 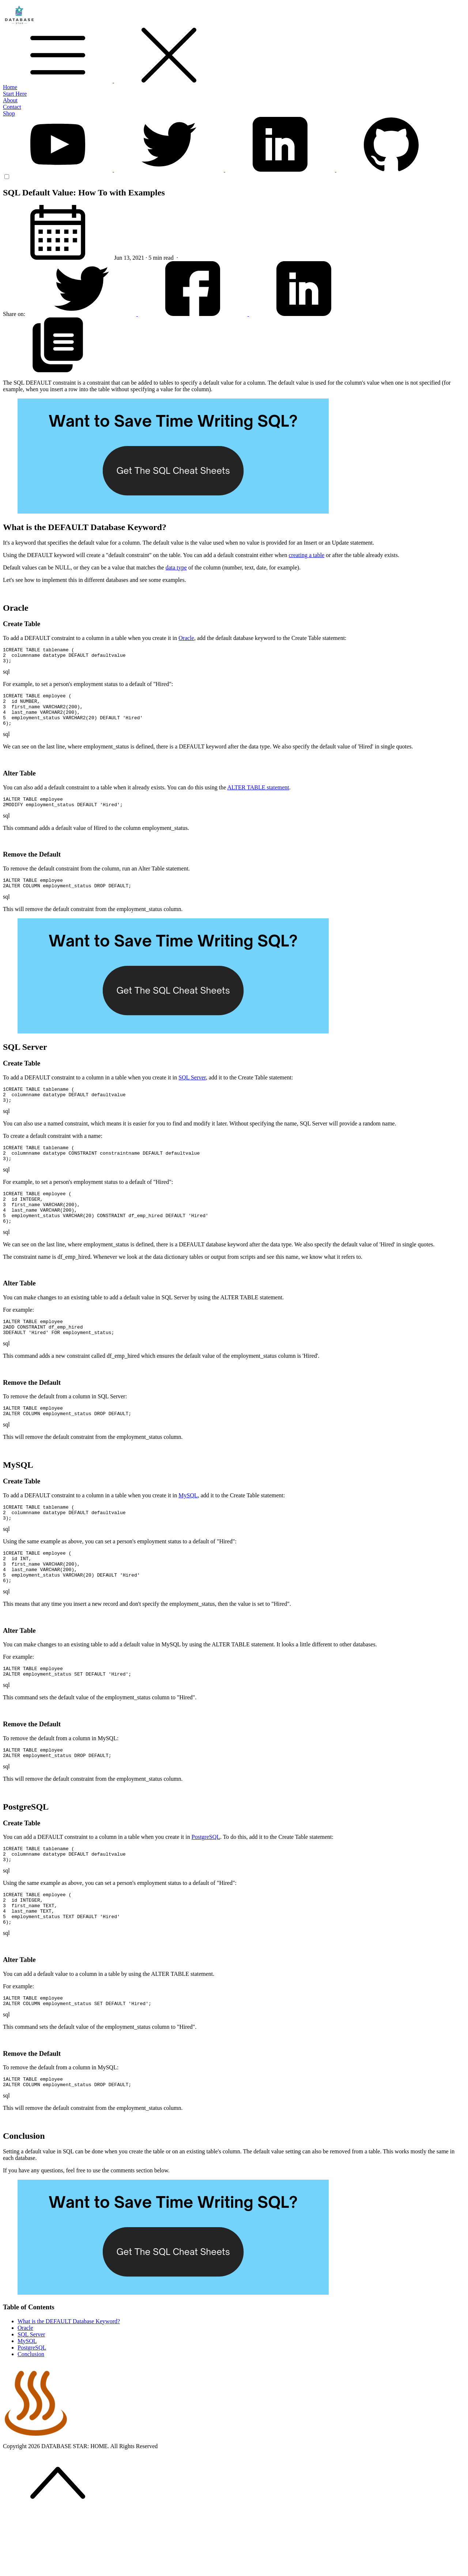 What do you see at coordinates (192, 1092) in the screenshot?
I see `SQL Server` at bounding box center [192, 1092].